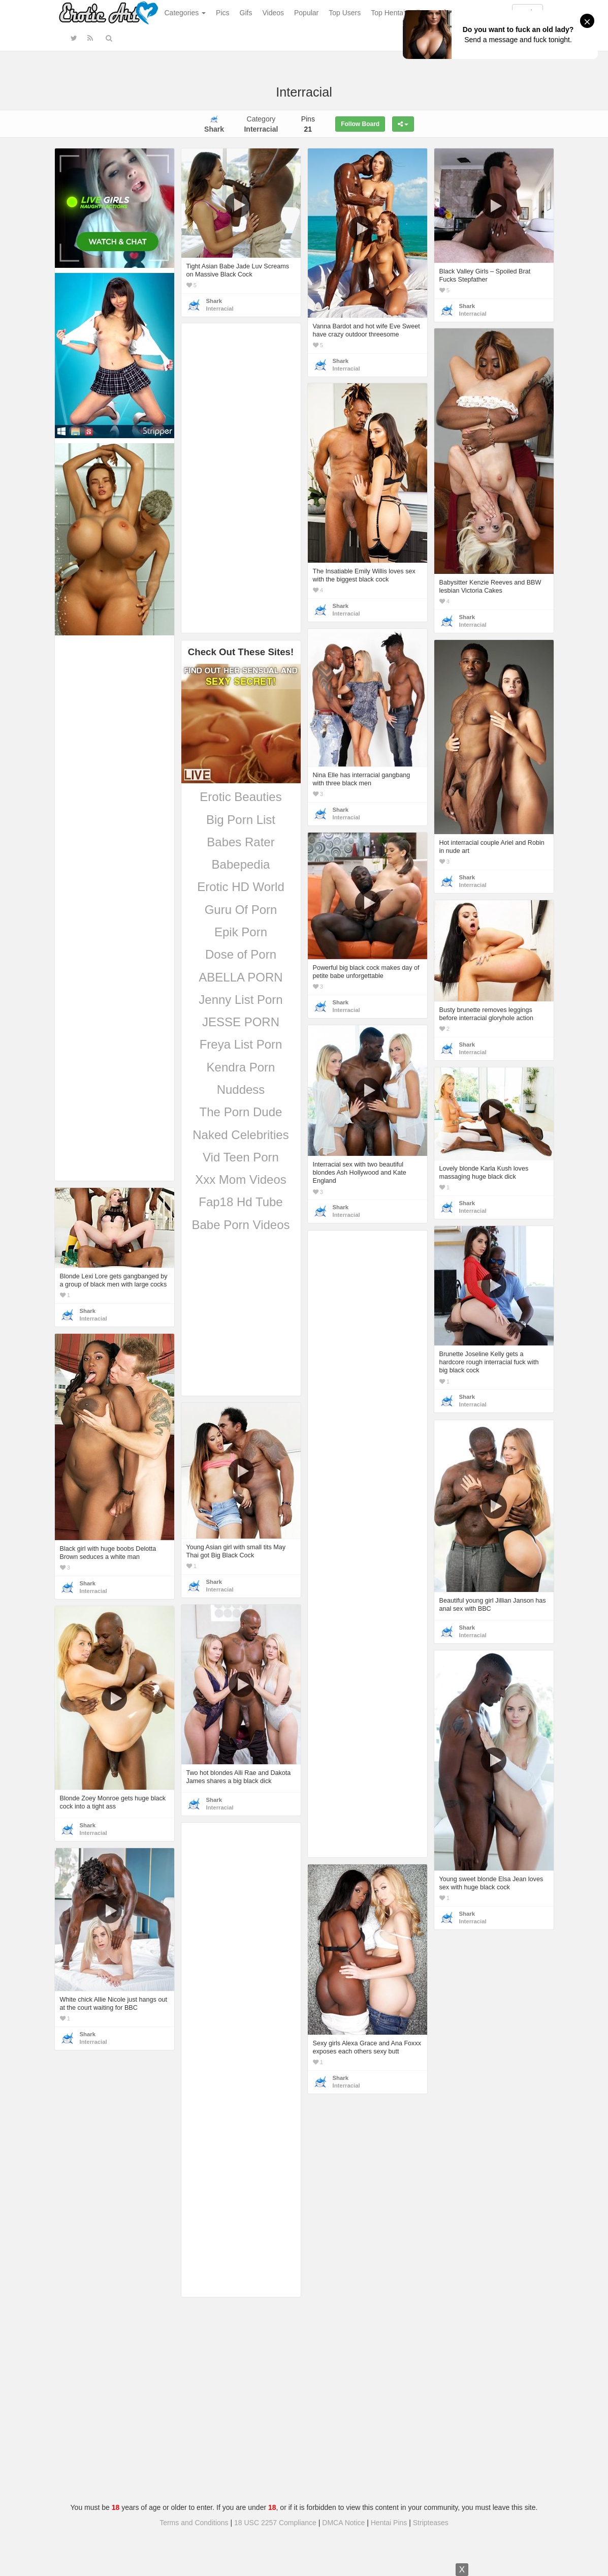  Describe the element at coordinates (240, 1202) in the screenshot. I see `Fap18 Hd Tube` at that location.